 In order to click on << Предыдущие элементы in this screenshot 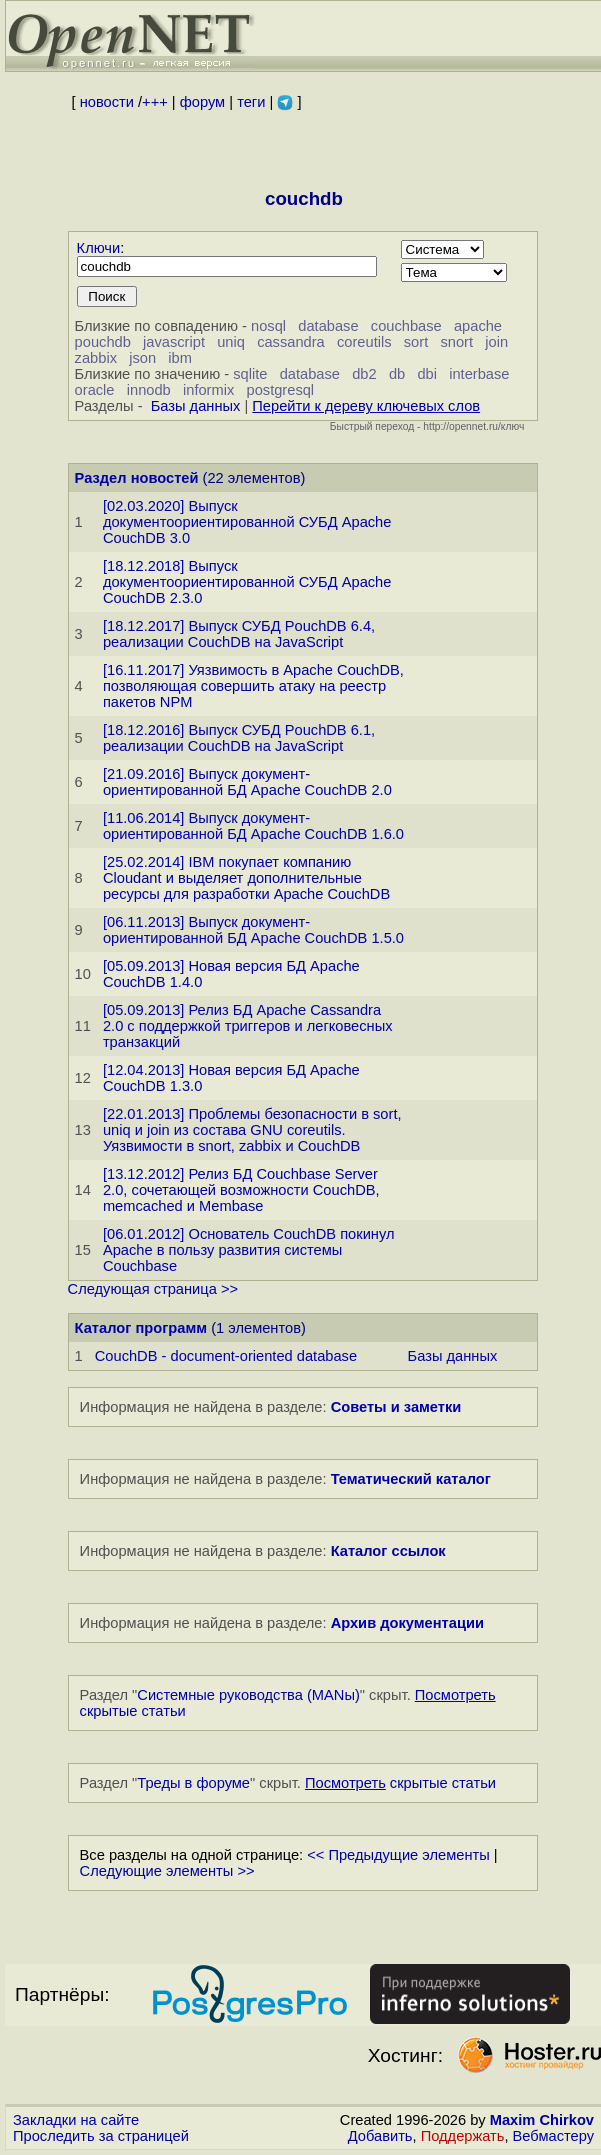, I will do `click(398, 1855)`.